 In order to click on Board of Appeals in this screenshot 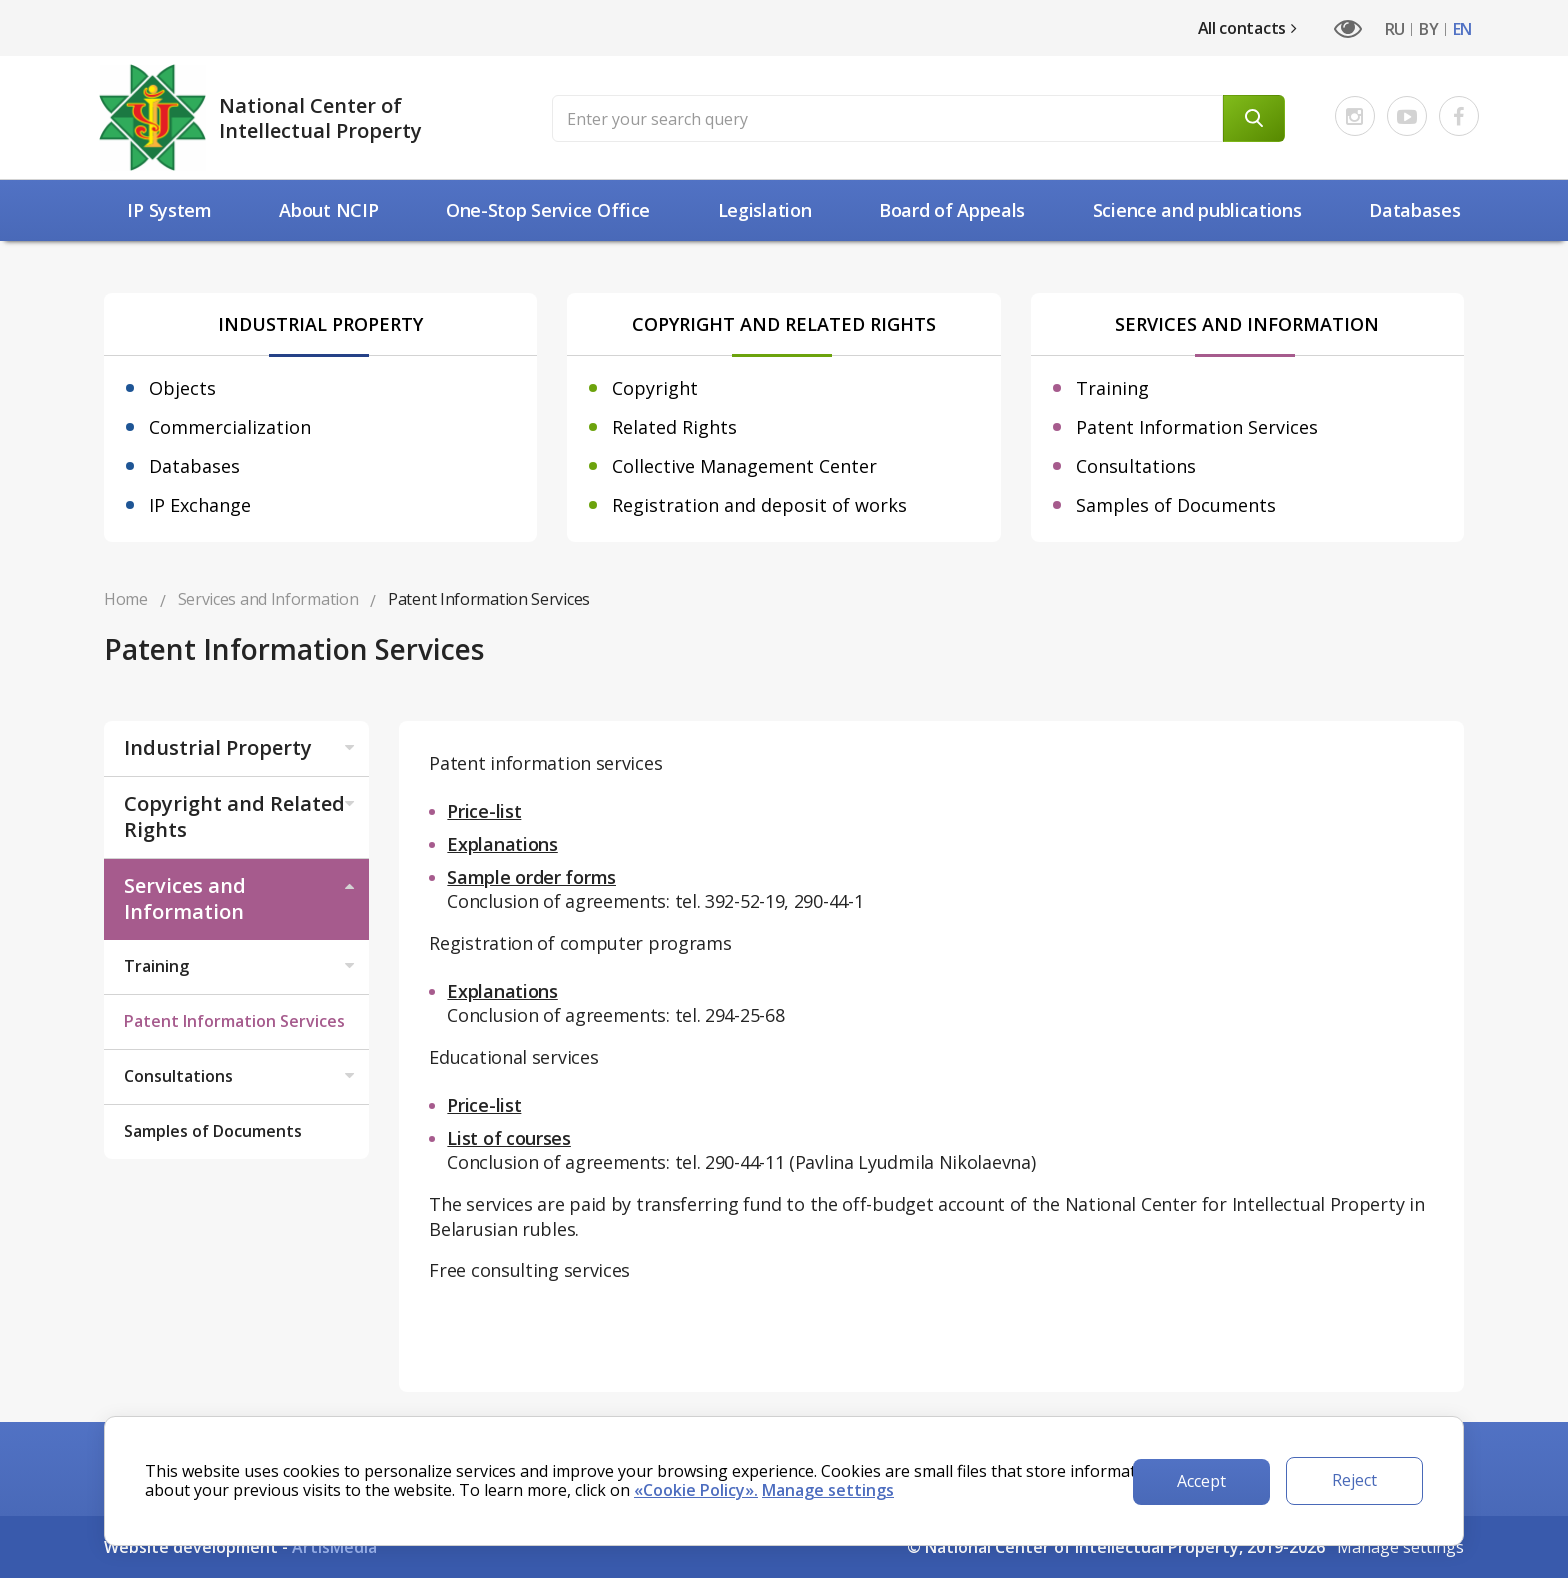, I will do `click(952, 210)`.